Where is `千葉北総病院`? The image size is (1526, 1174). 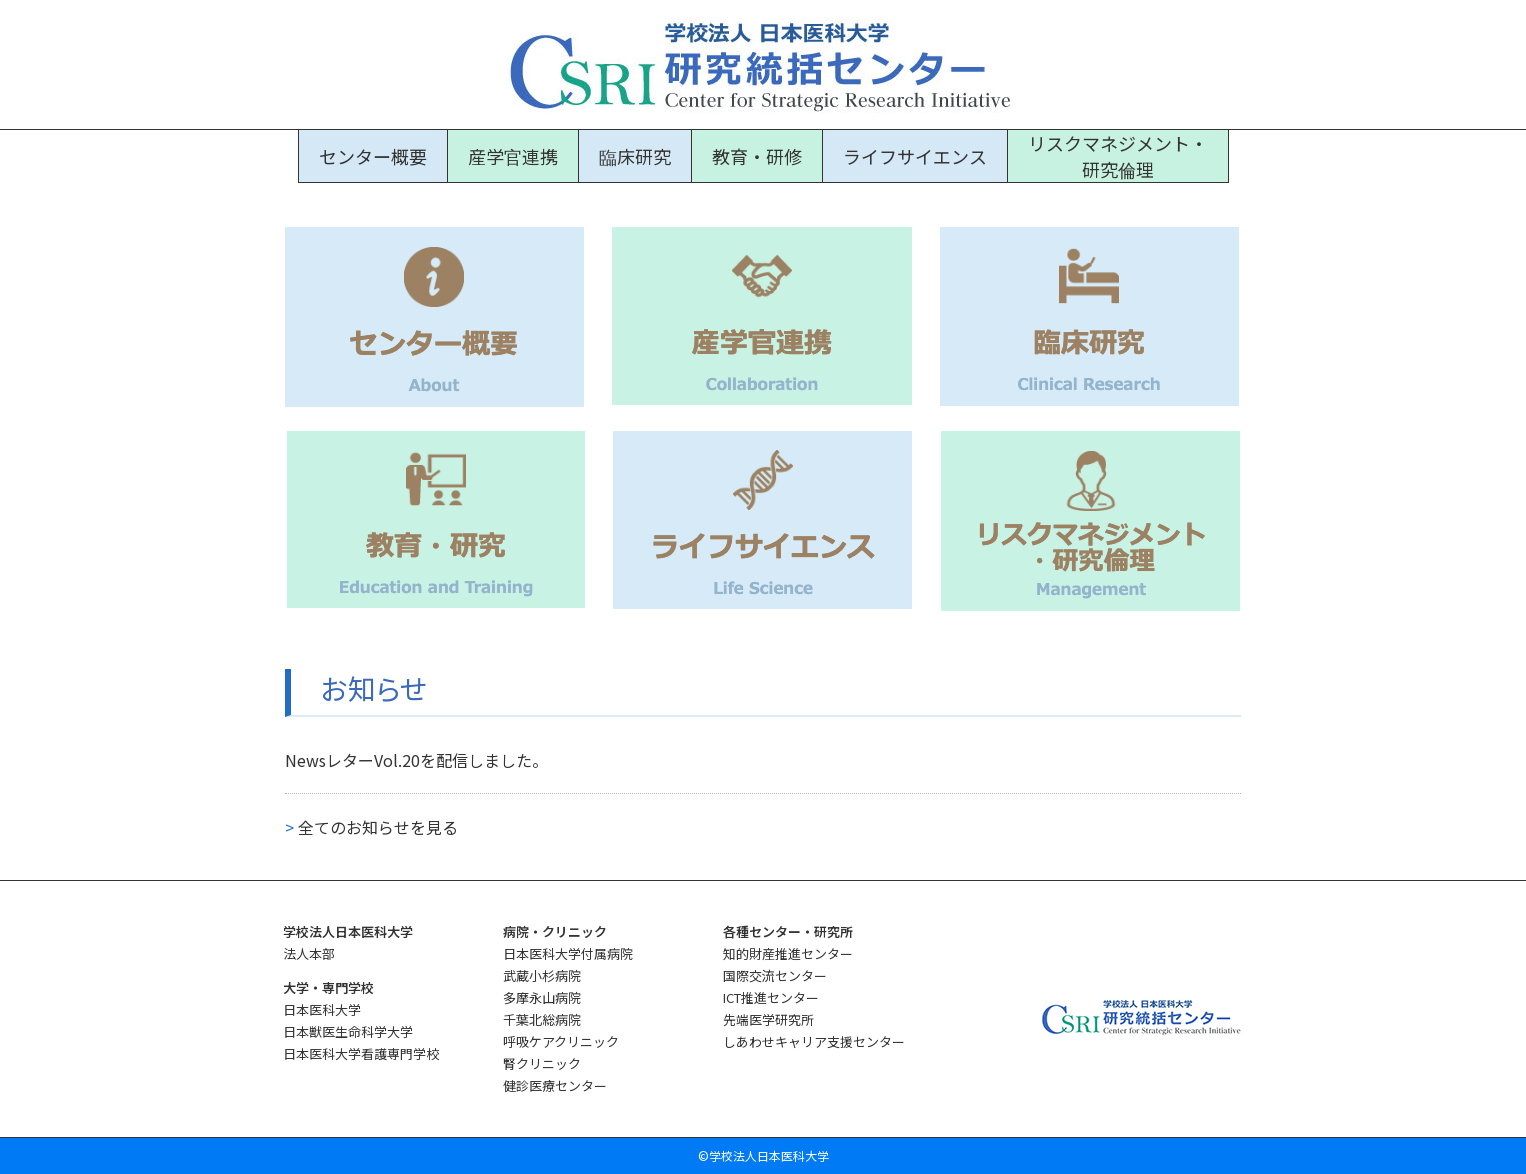
千葉北総病院 is located at coordinates (542, 1019).